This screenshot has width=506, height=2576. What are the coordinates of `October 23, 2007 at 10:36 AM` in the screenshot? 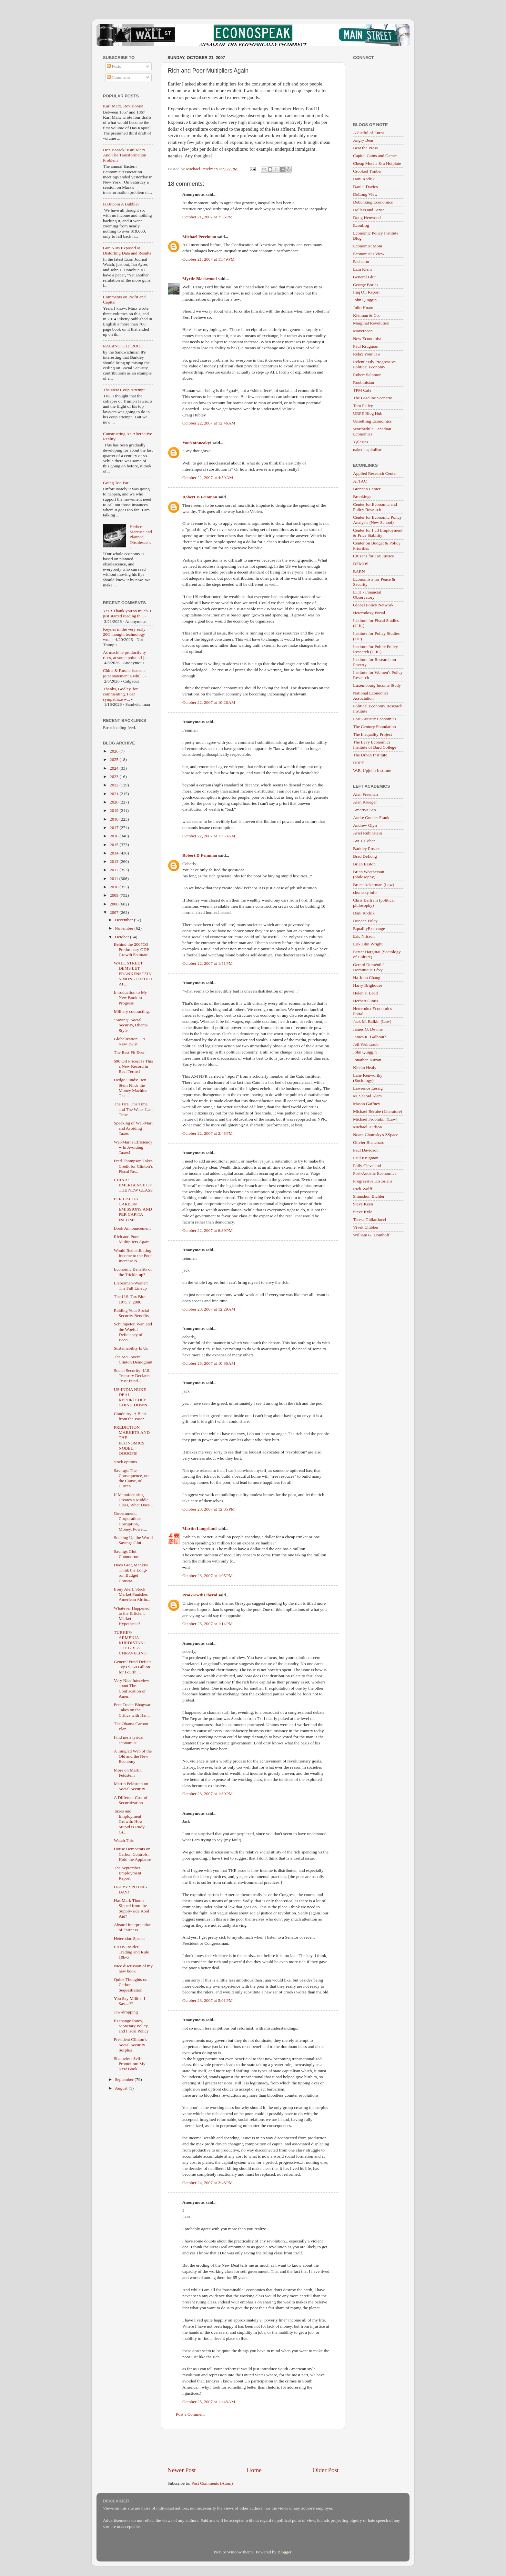 It's located at (208, 1363).